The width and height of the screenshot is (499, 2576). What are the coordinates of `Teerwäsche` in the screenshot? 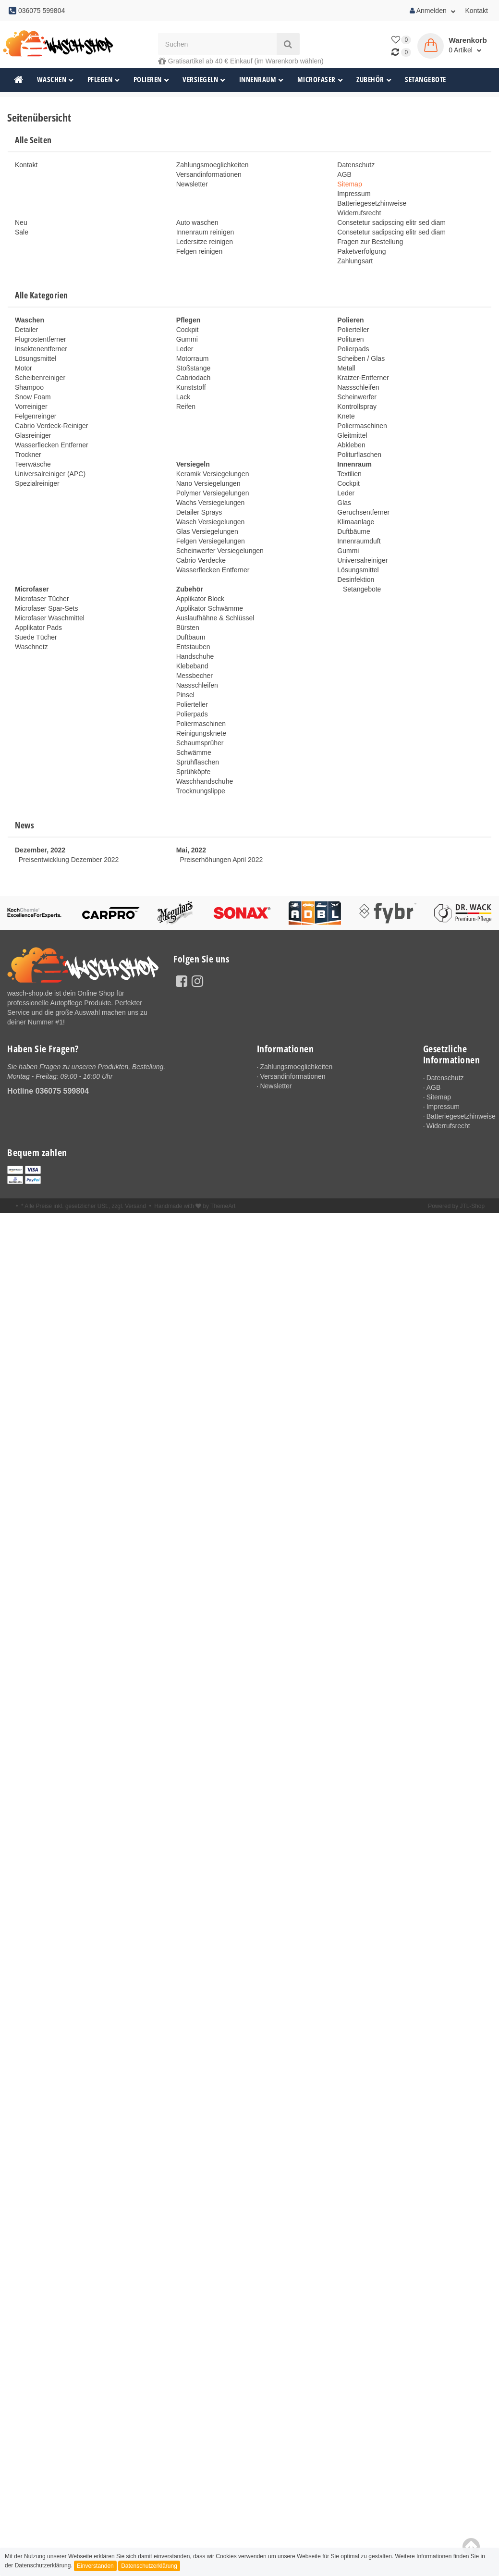 It's located at (33, 464).